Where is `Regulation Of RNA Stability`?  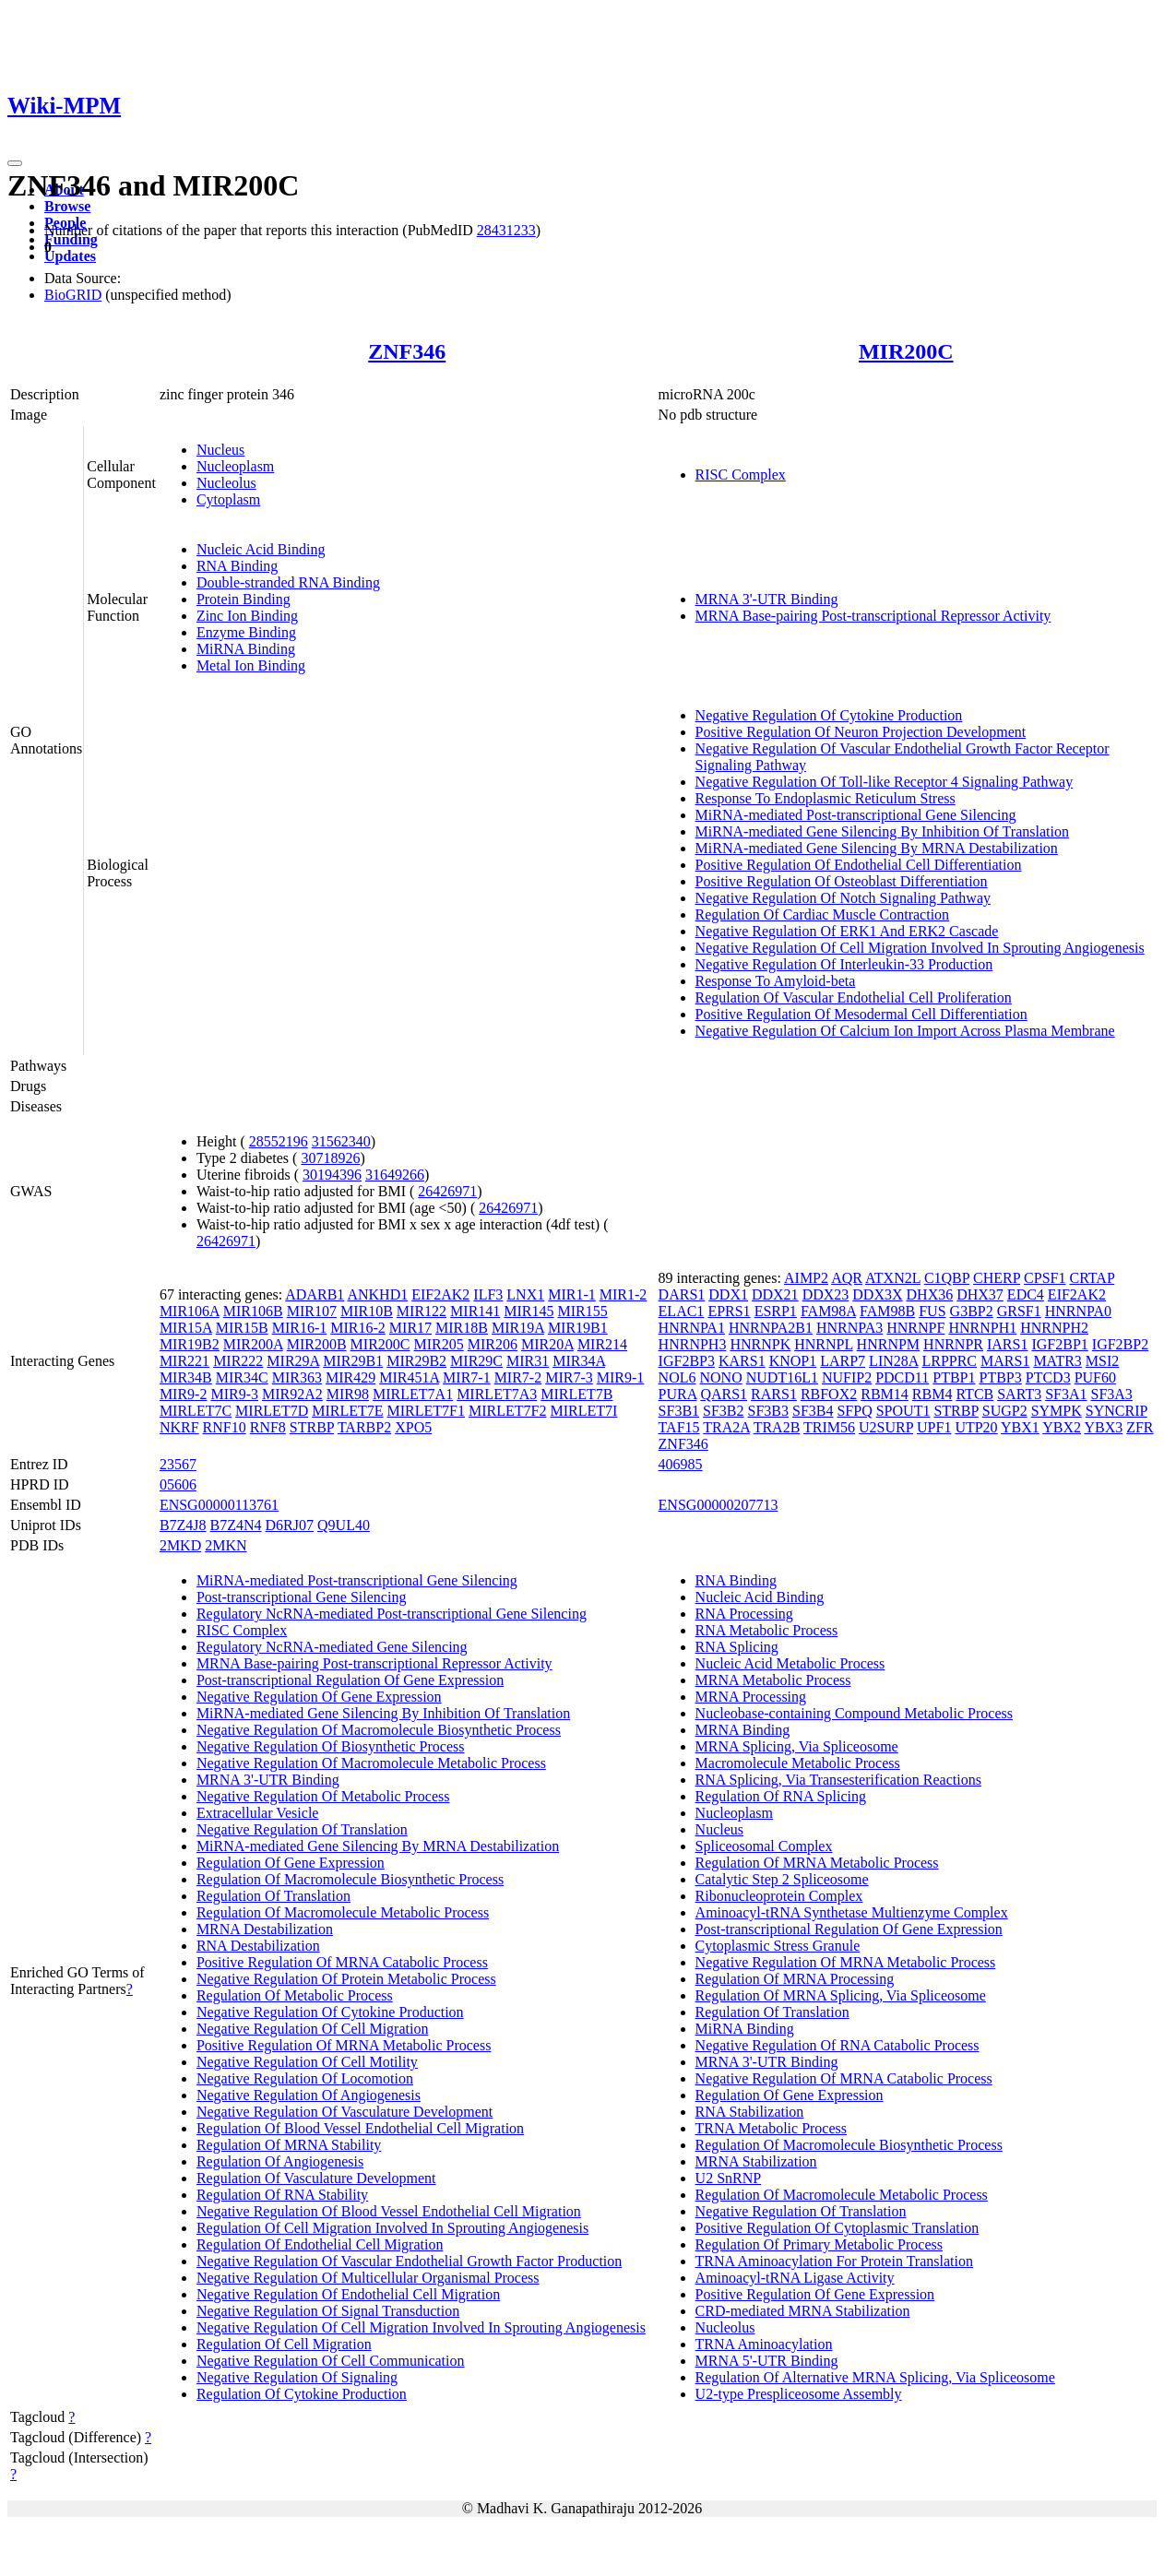
Regulation Of RNA Stability is located at coordinates (282, 2194).